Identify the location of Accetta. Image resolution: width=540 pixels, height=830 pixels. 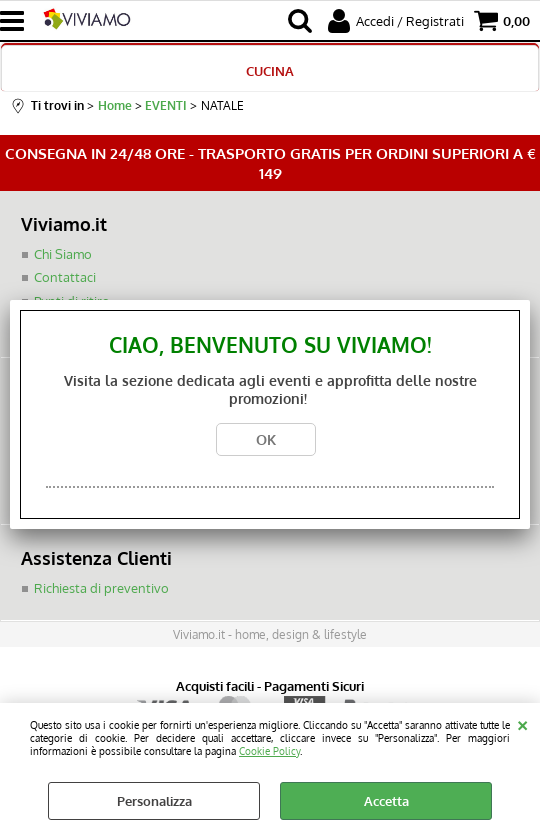
(386, 801).